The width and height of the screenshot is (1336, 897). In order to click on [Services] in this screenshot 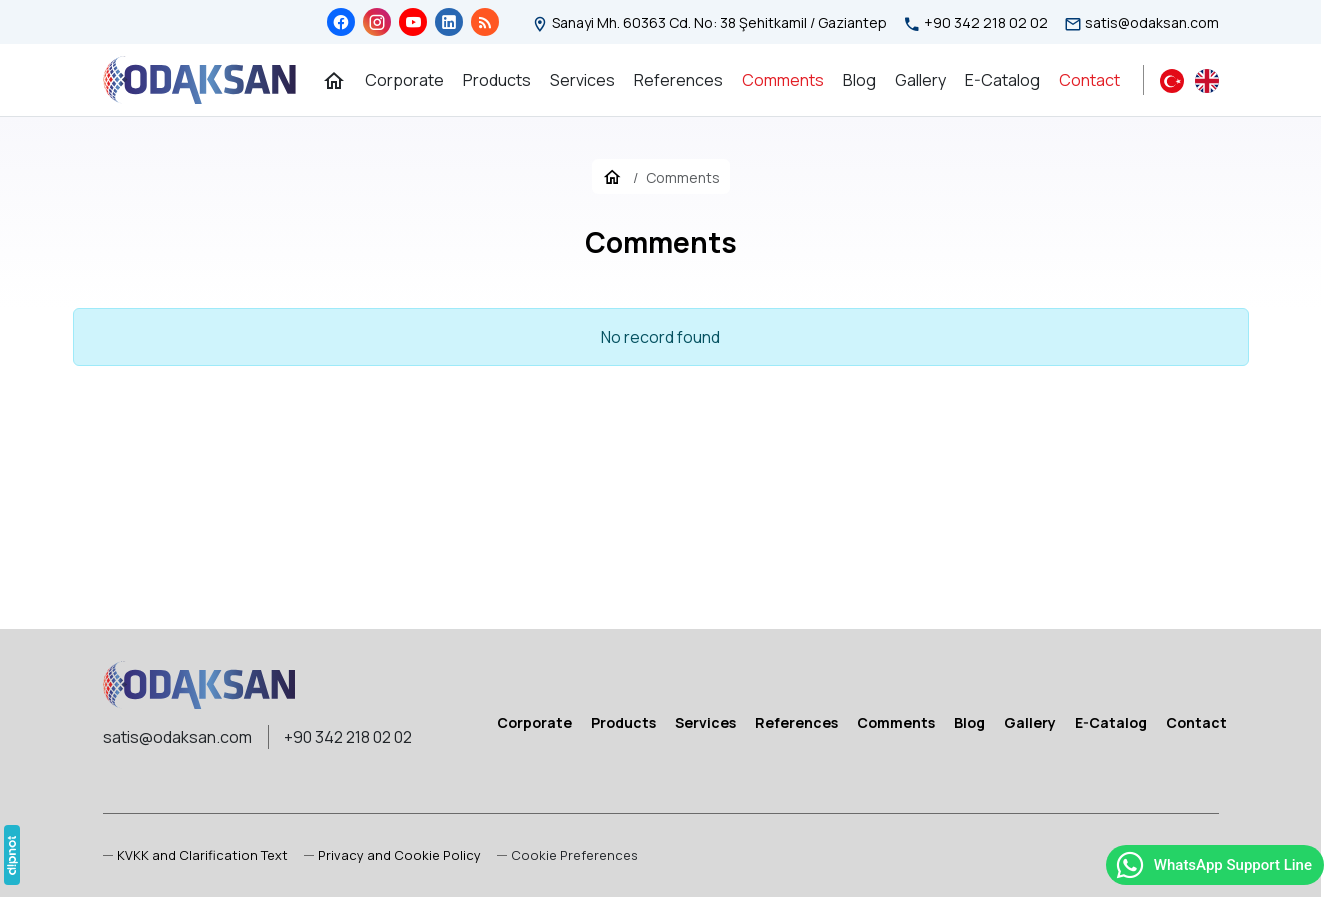, I will do `click(582, 80)`.